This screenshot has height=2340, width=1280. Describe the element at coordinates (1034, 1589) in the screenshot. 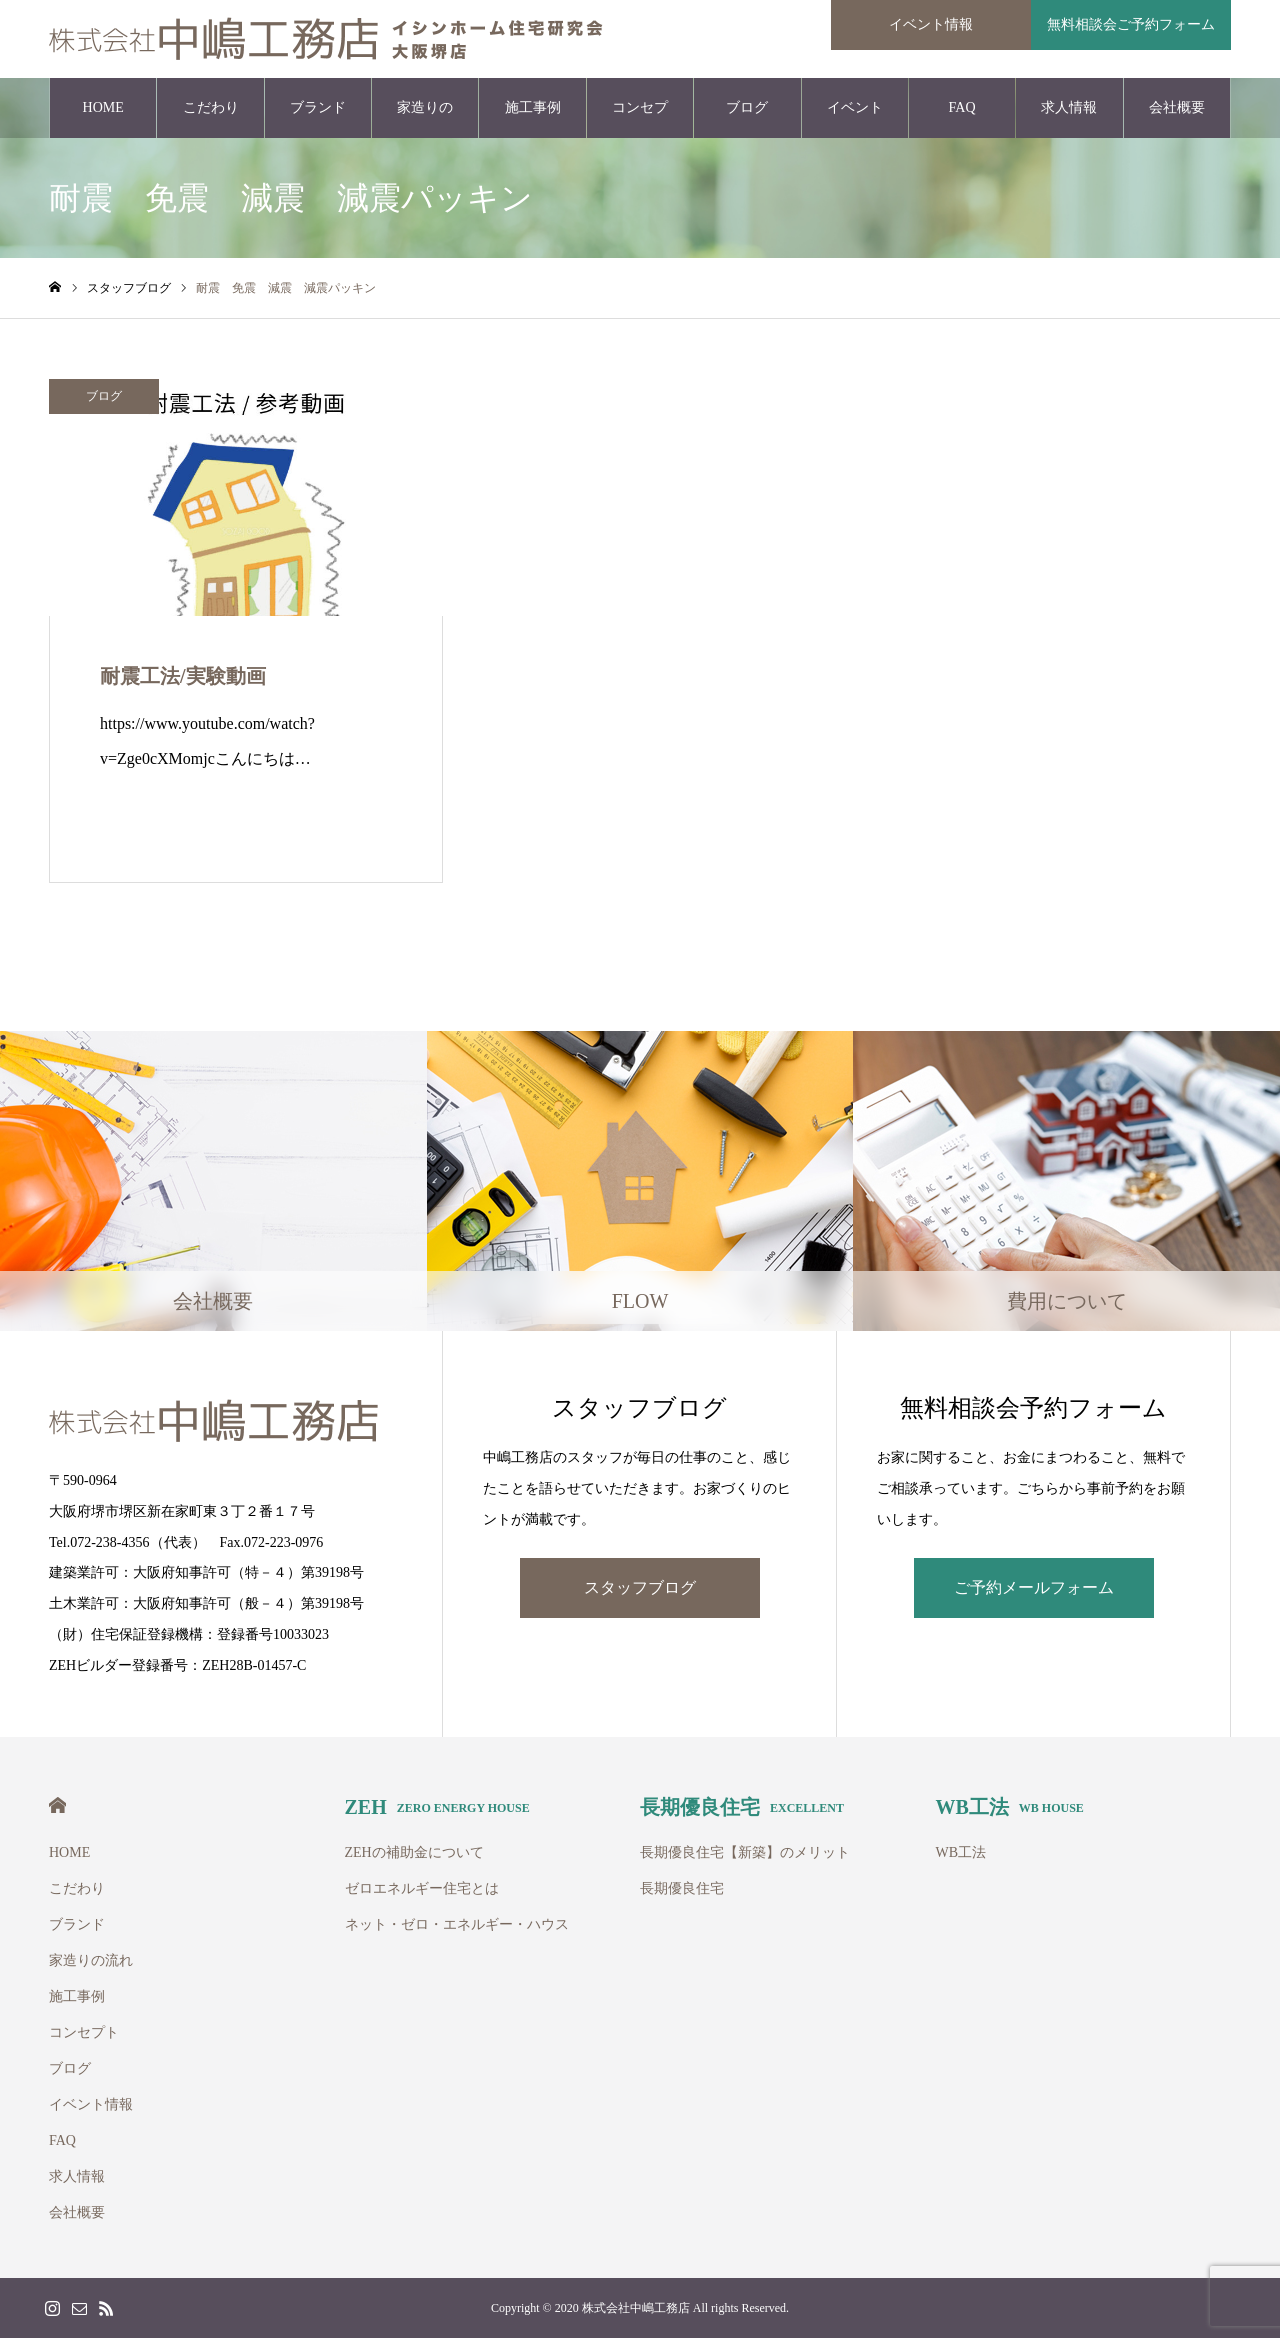

I see `ご予約メールフォーム` at that location.